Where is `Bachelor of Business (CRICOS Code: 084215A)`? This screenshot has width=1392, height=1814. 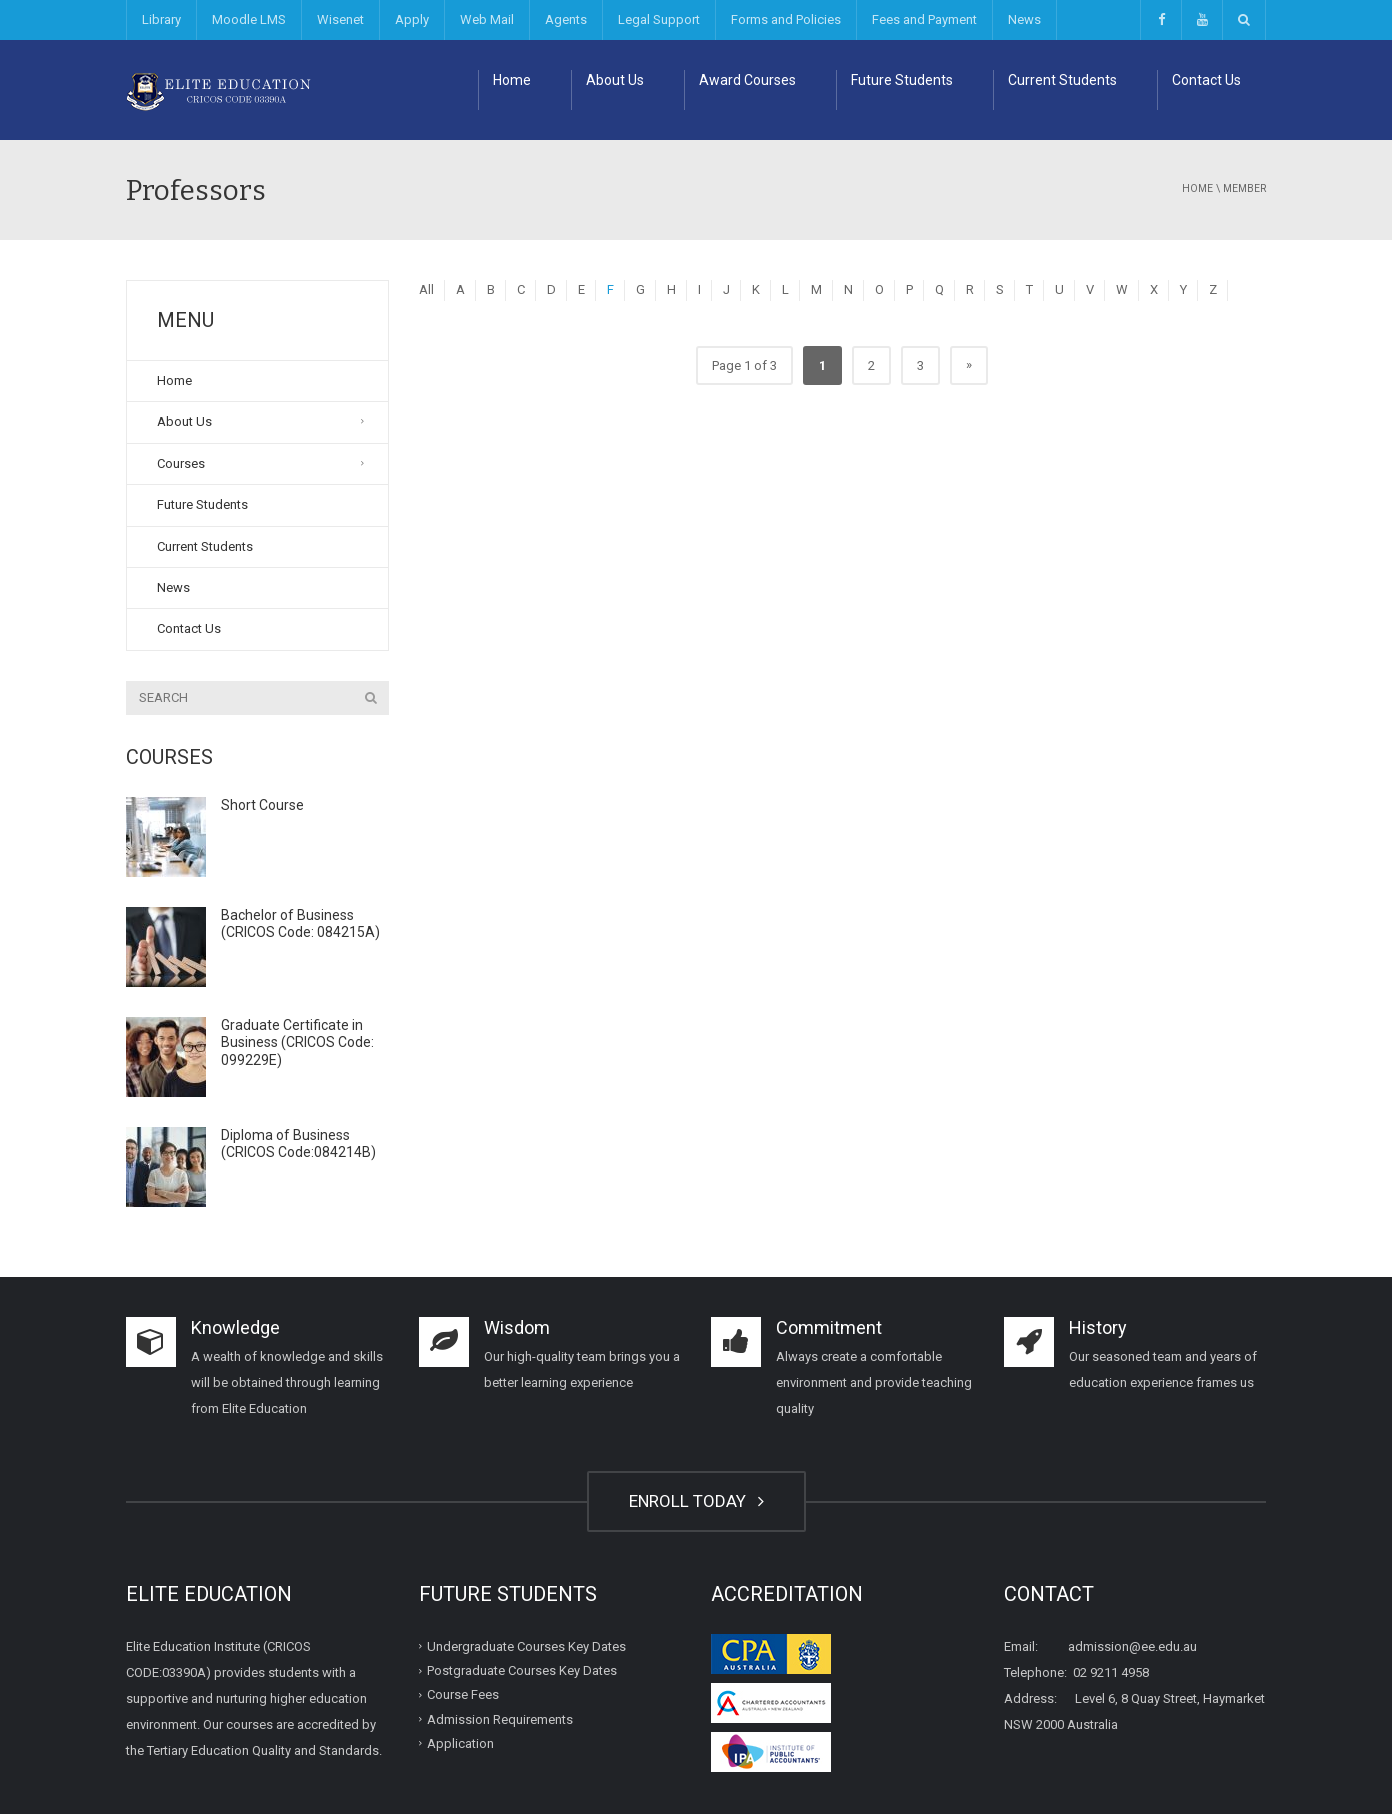 Bachelor of Business (CRICOS Code: 084215A) is located at coordinates (300, 924).